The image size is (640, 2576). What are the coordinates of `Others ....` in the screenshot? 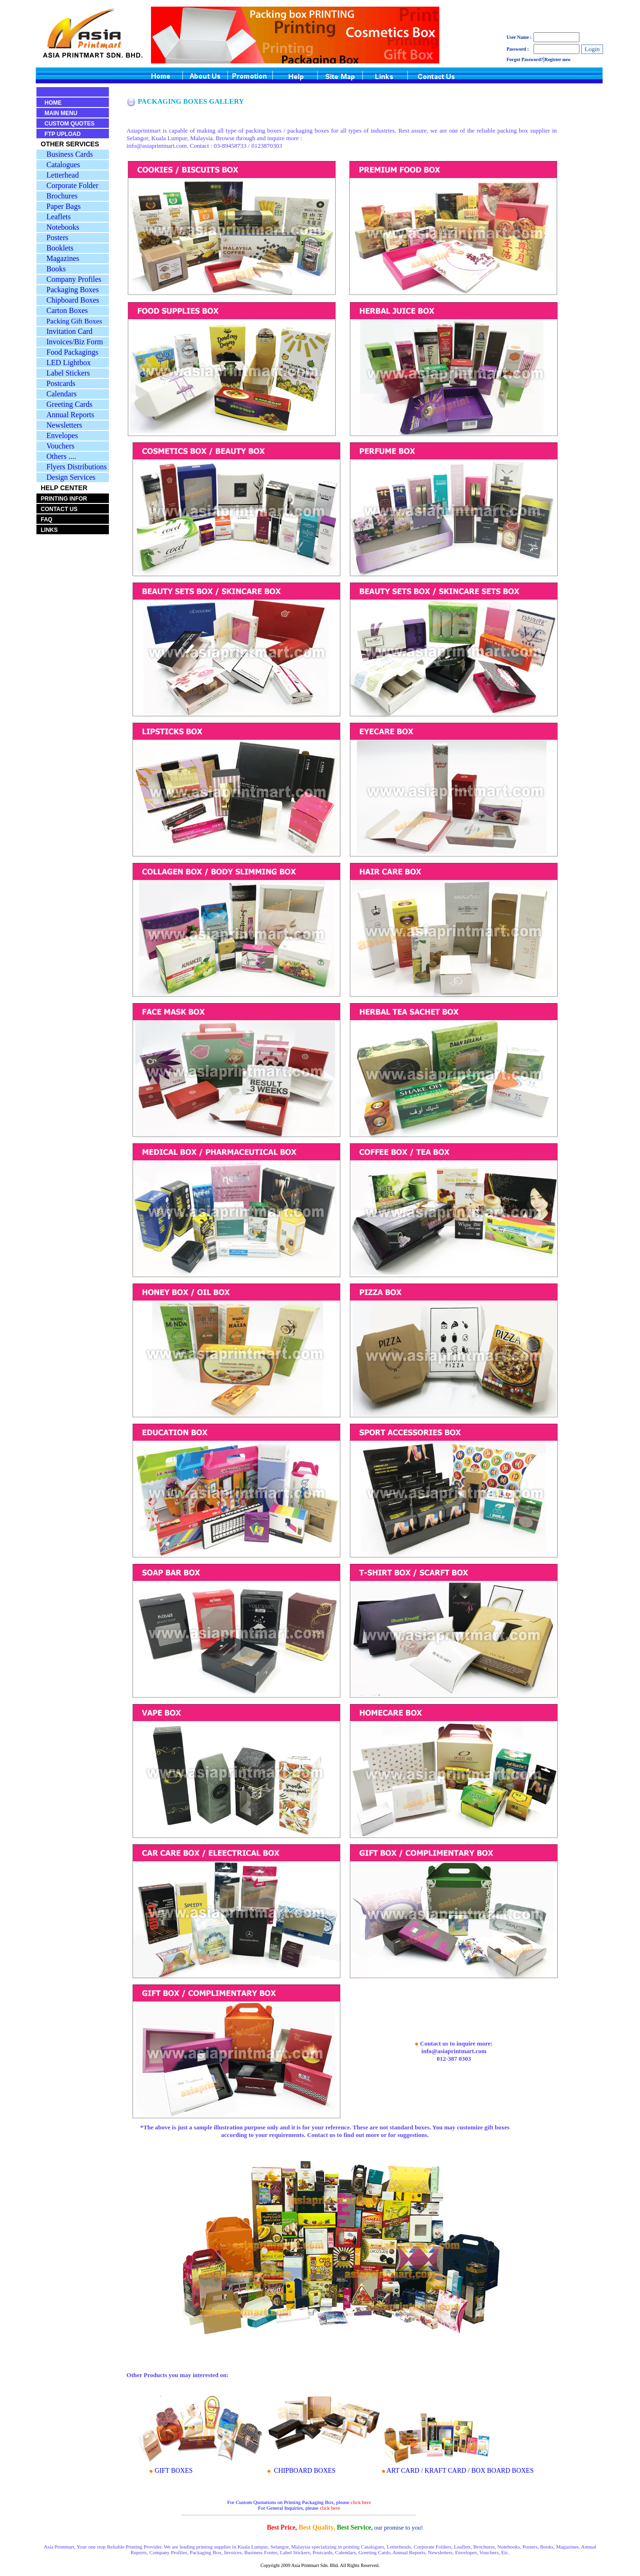 It's located at (61, 456).